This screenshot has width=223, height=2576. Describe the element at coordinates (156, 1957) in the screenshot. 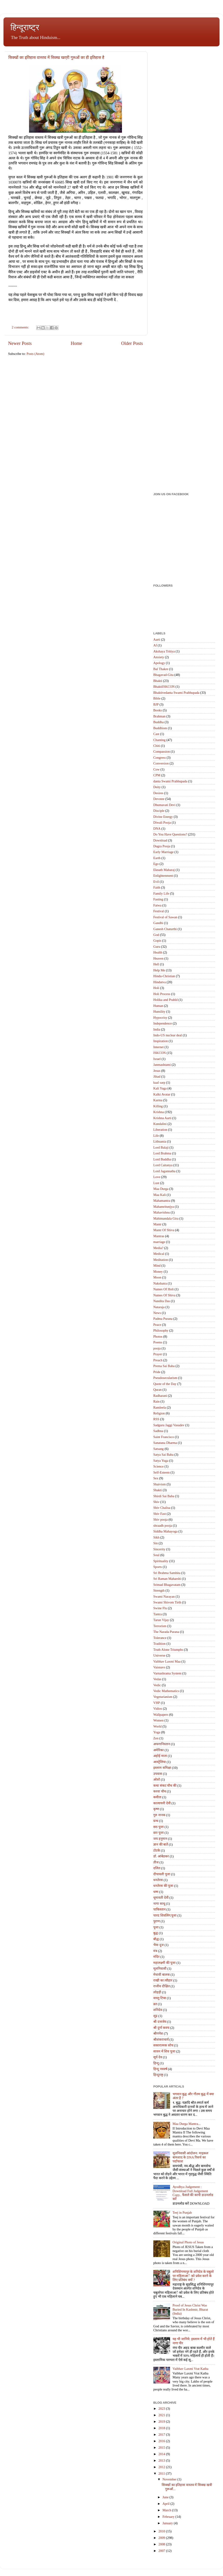

I see `मंदिर` at that location.